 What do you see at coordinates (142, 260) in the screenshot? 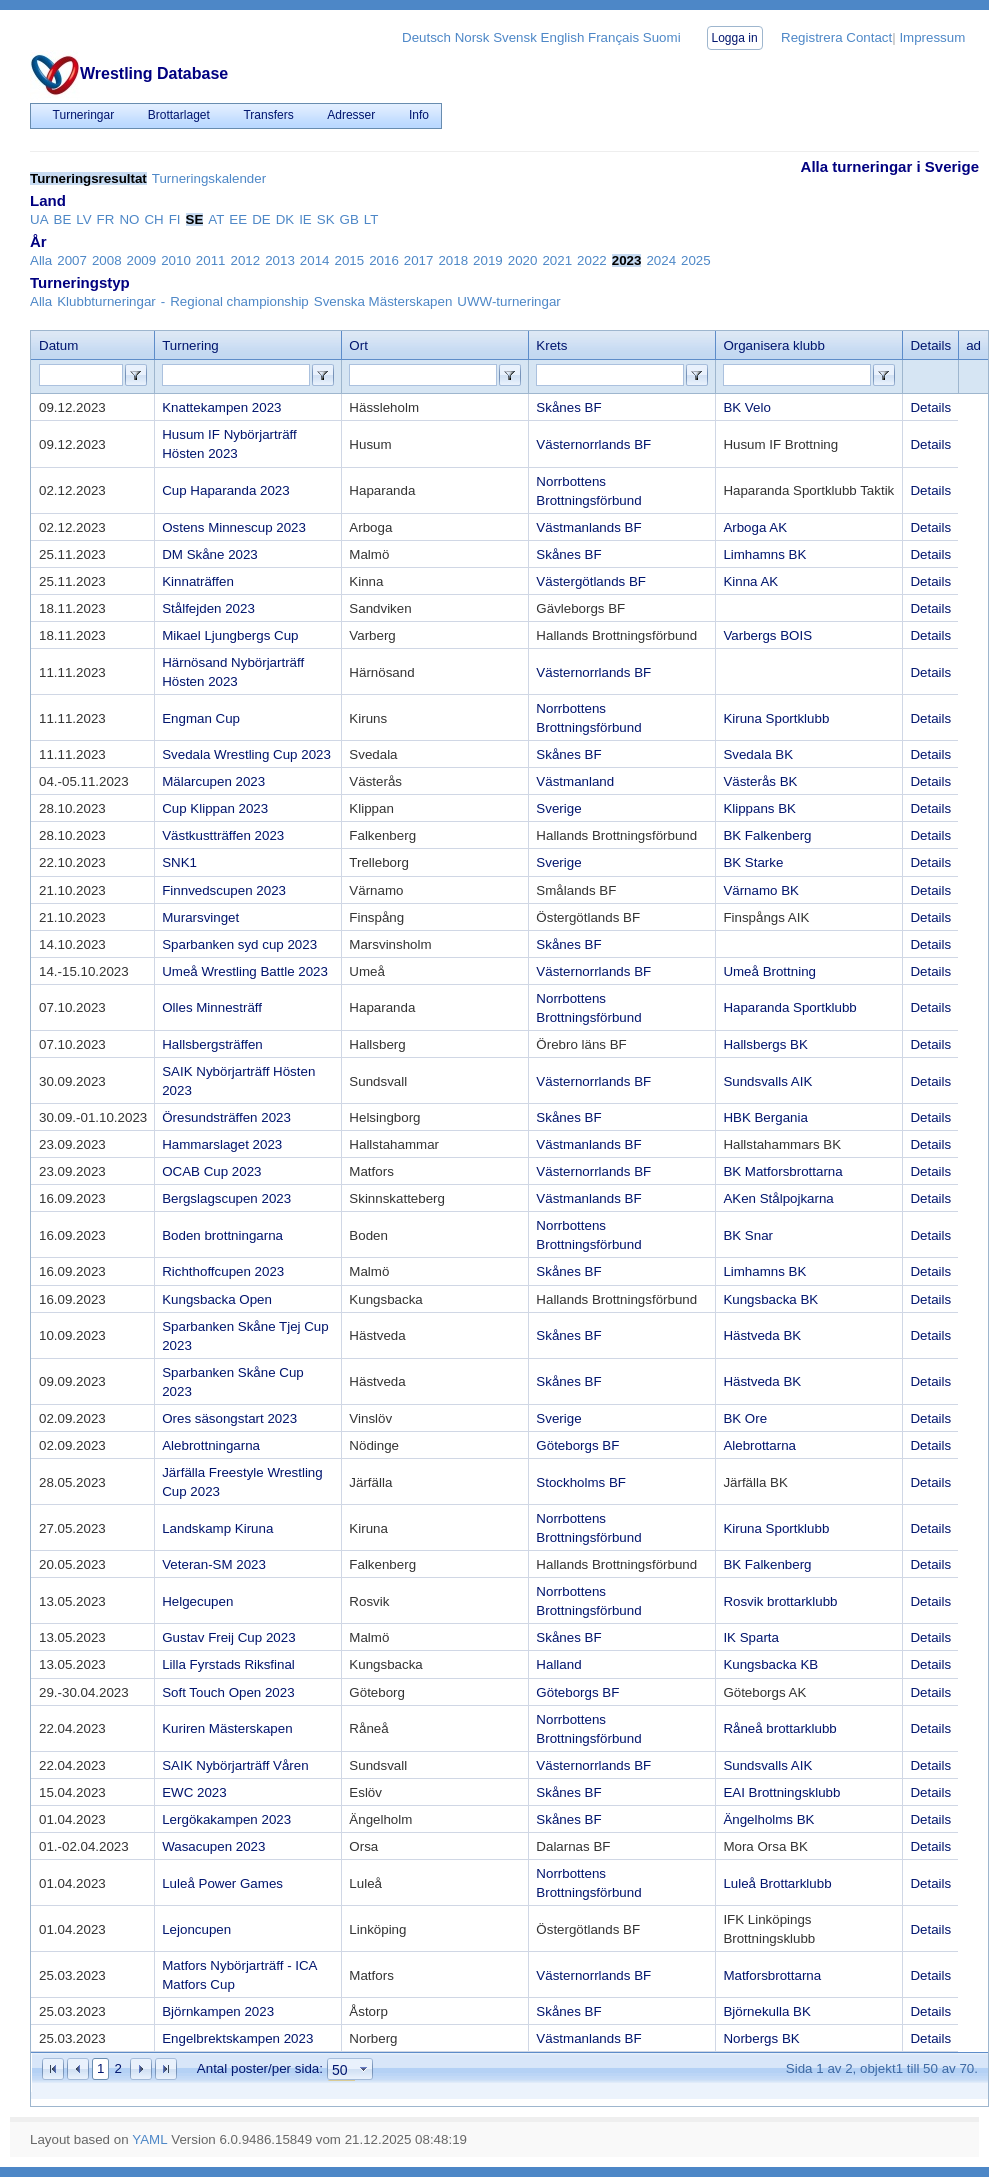
I see `2009` at bounding box center [142, 260].